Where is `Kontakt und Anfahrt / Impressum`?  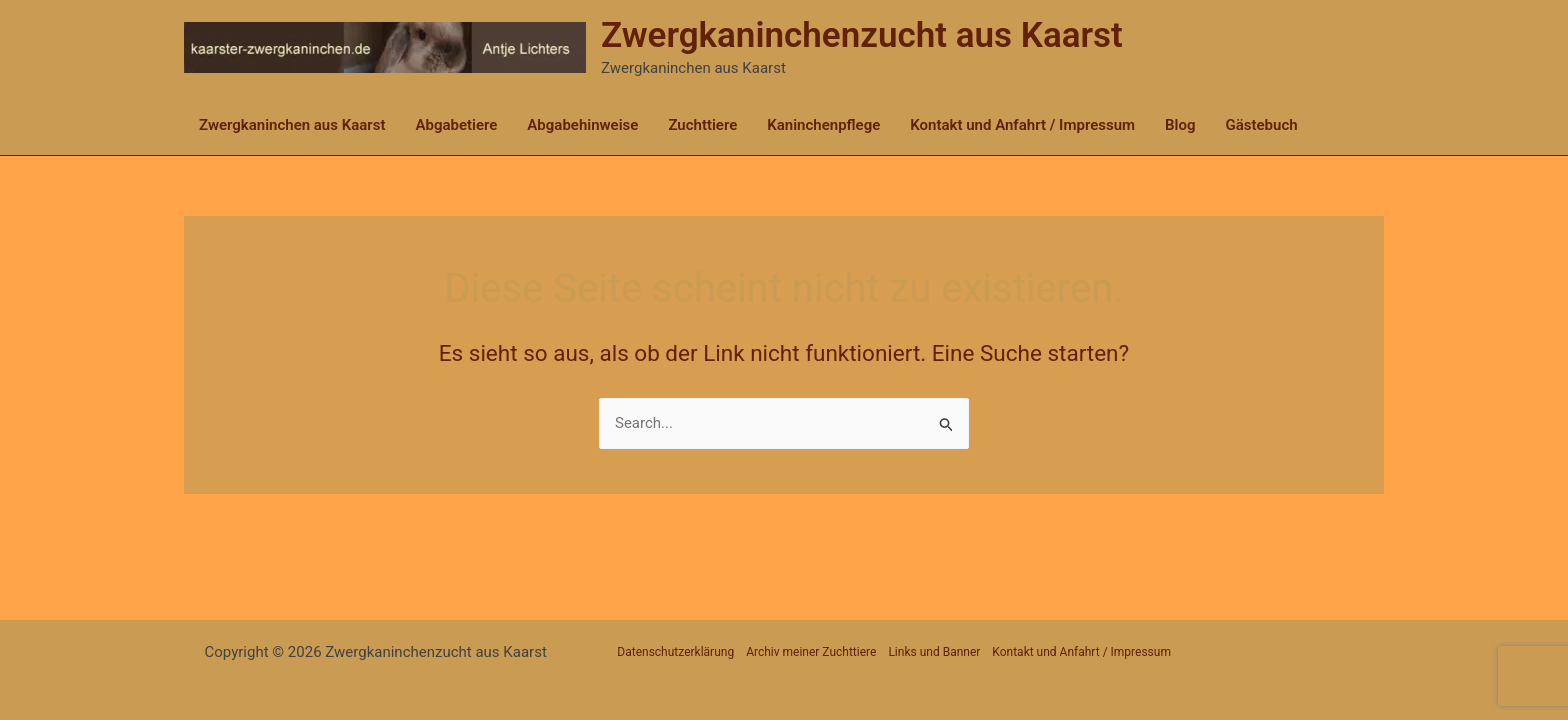 Kontakt und Anfahrt / Impressum is located at coordinates (1022, 125).